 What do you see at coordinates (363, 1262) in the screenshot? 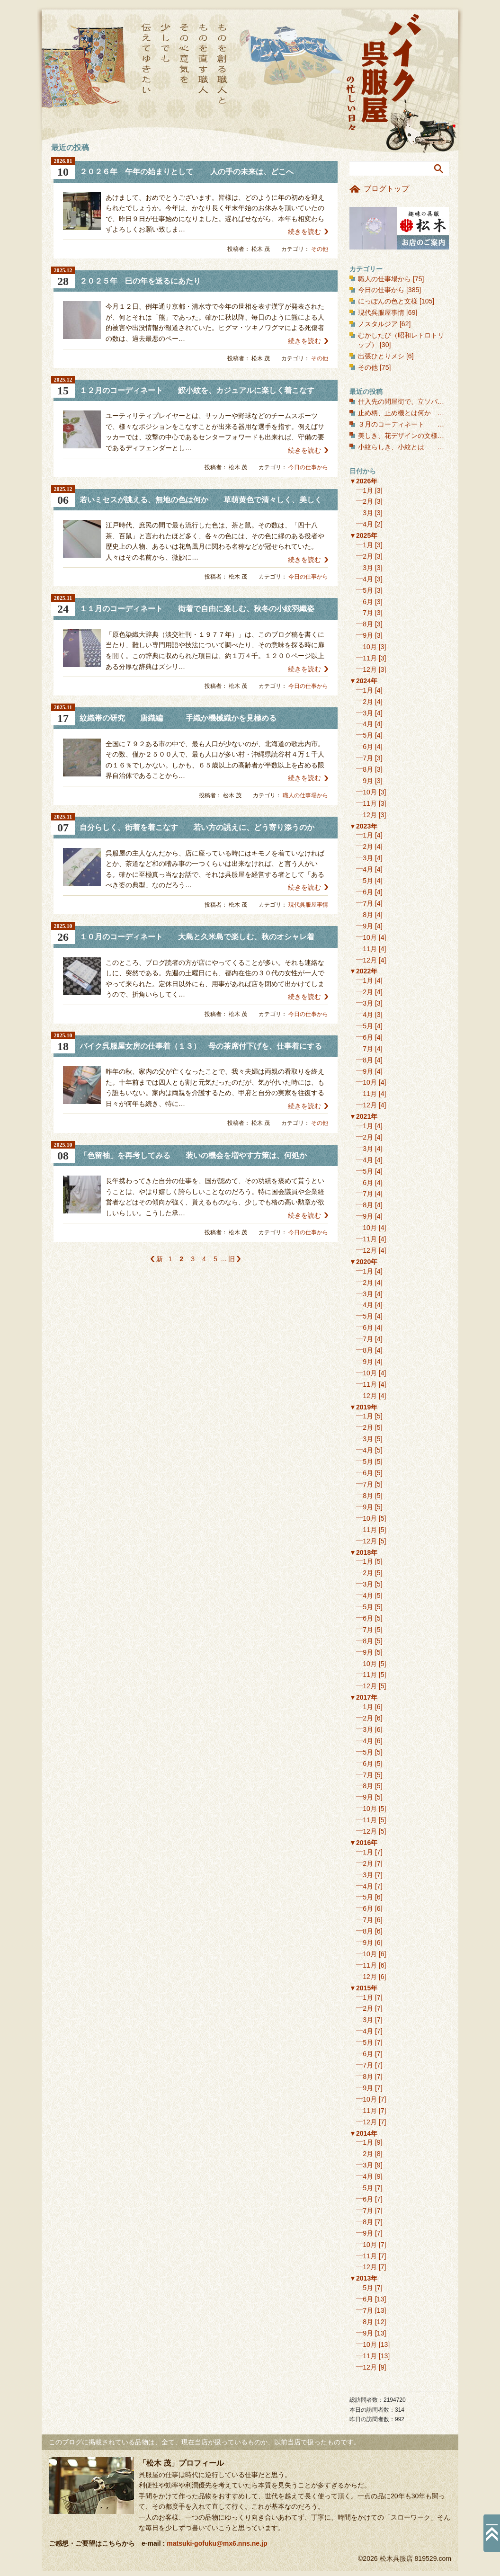
I see `▼2020年` at bounding box center [363, 1262].